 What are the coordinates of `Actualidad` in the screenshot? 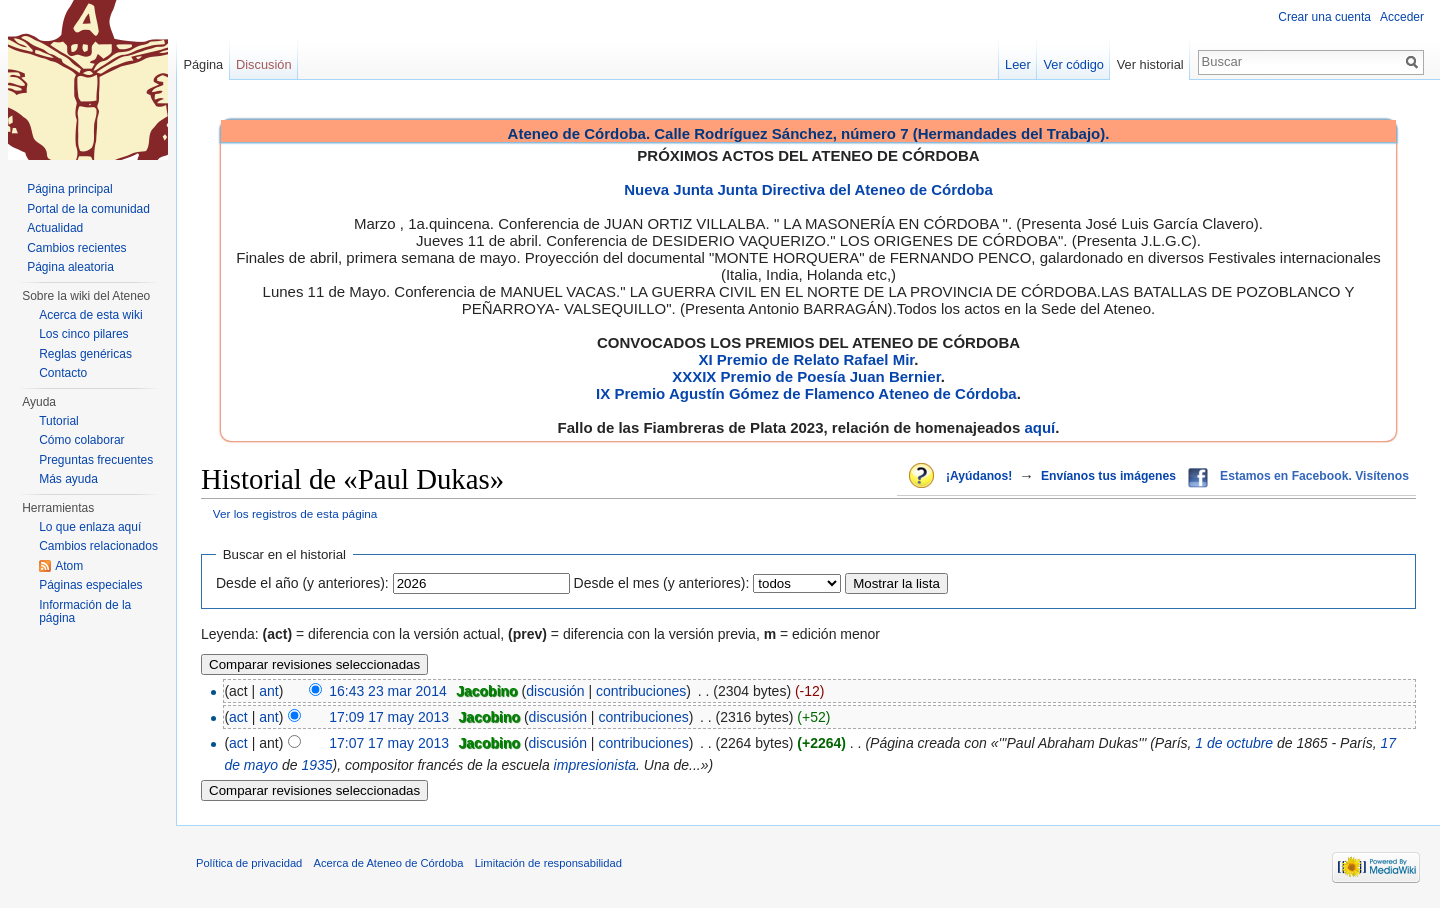 It's located at (55, 228).